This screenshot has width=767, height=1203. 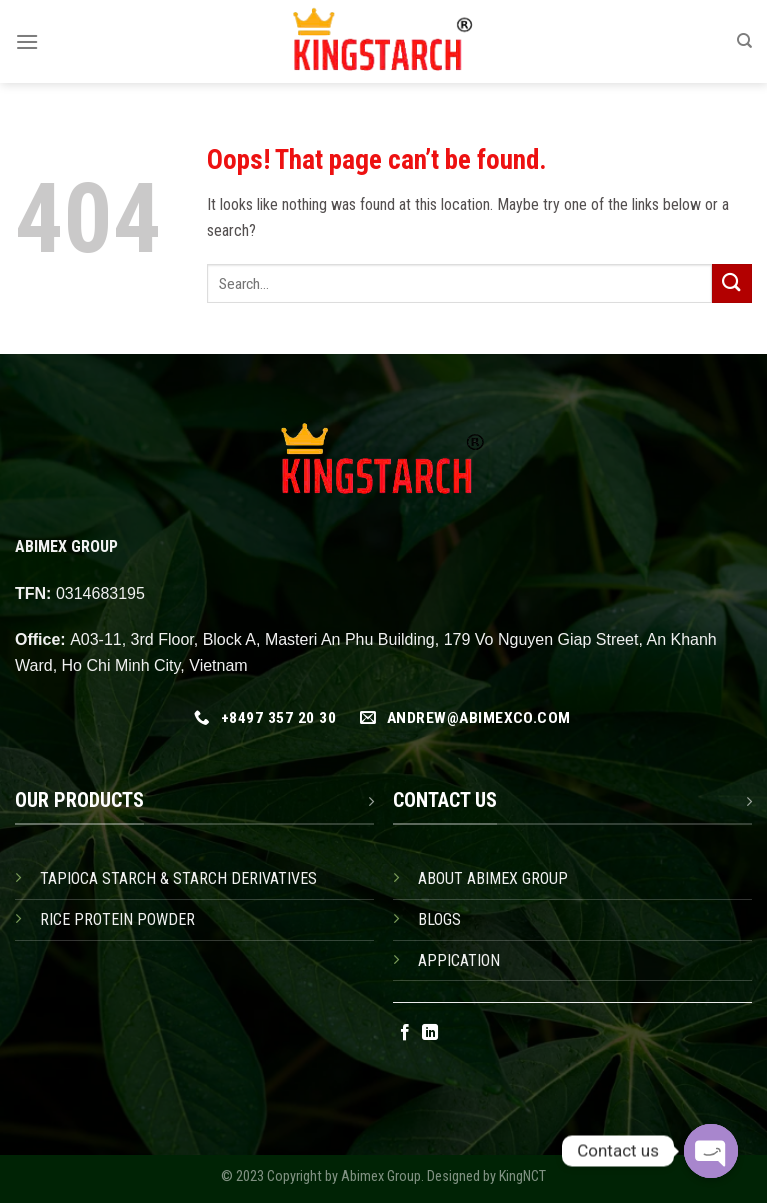 What do you see at coordinates (522, 1176) in the screenshot?
I see `KingNCT` at bounding box center [522, 1176].